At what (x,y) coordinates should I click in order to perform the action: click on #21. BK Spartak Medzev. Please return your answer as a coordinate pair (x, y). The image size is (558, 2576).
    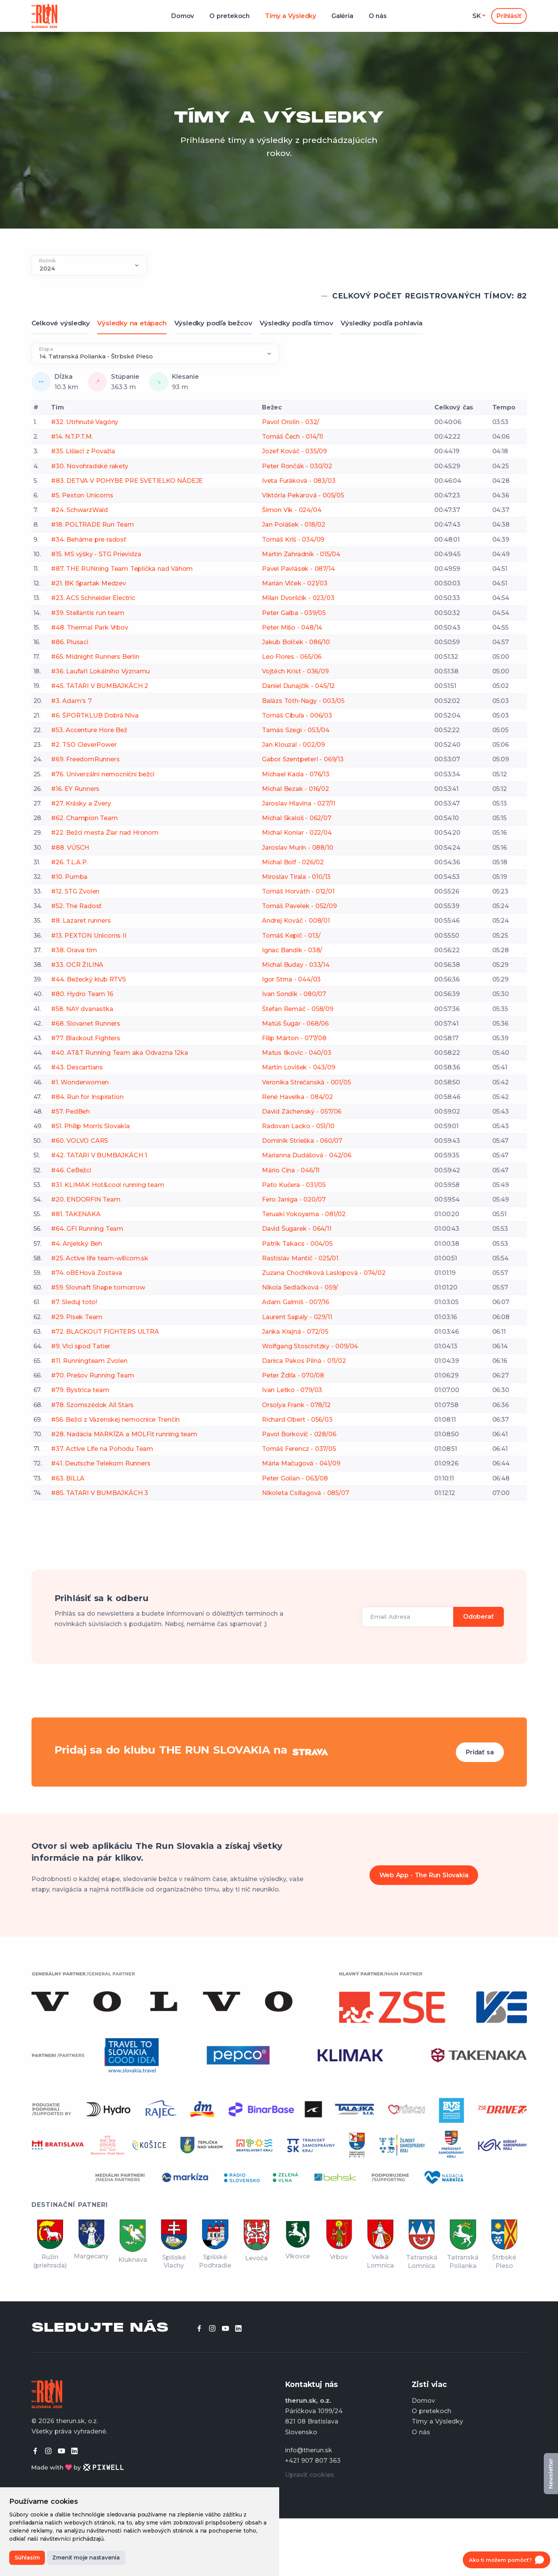
    Looking at the image, I should click on (88, 583).